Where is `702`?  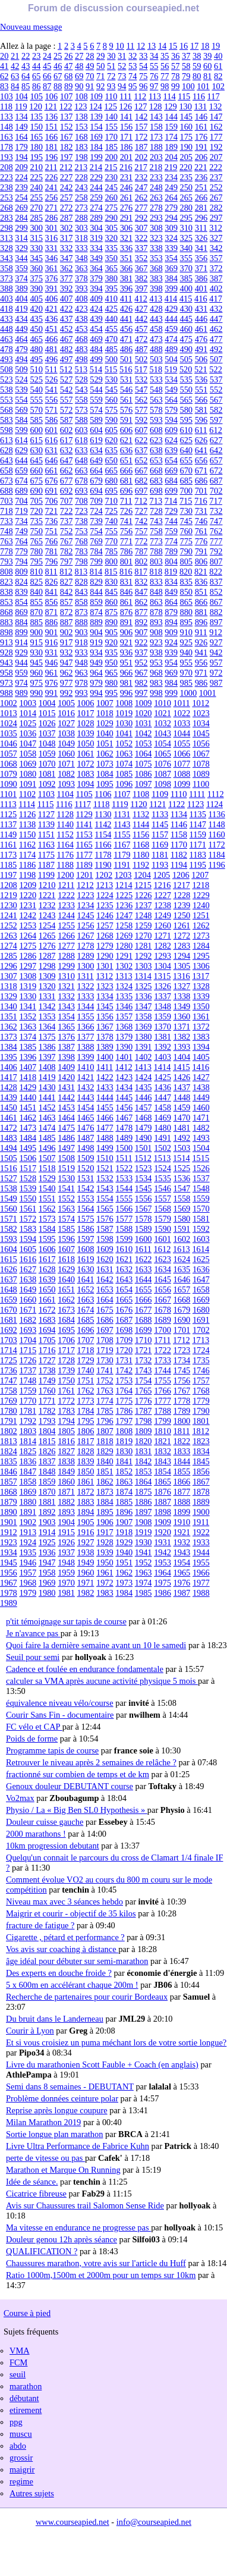
702 is located at coordinates (216, 490).